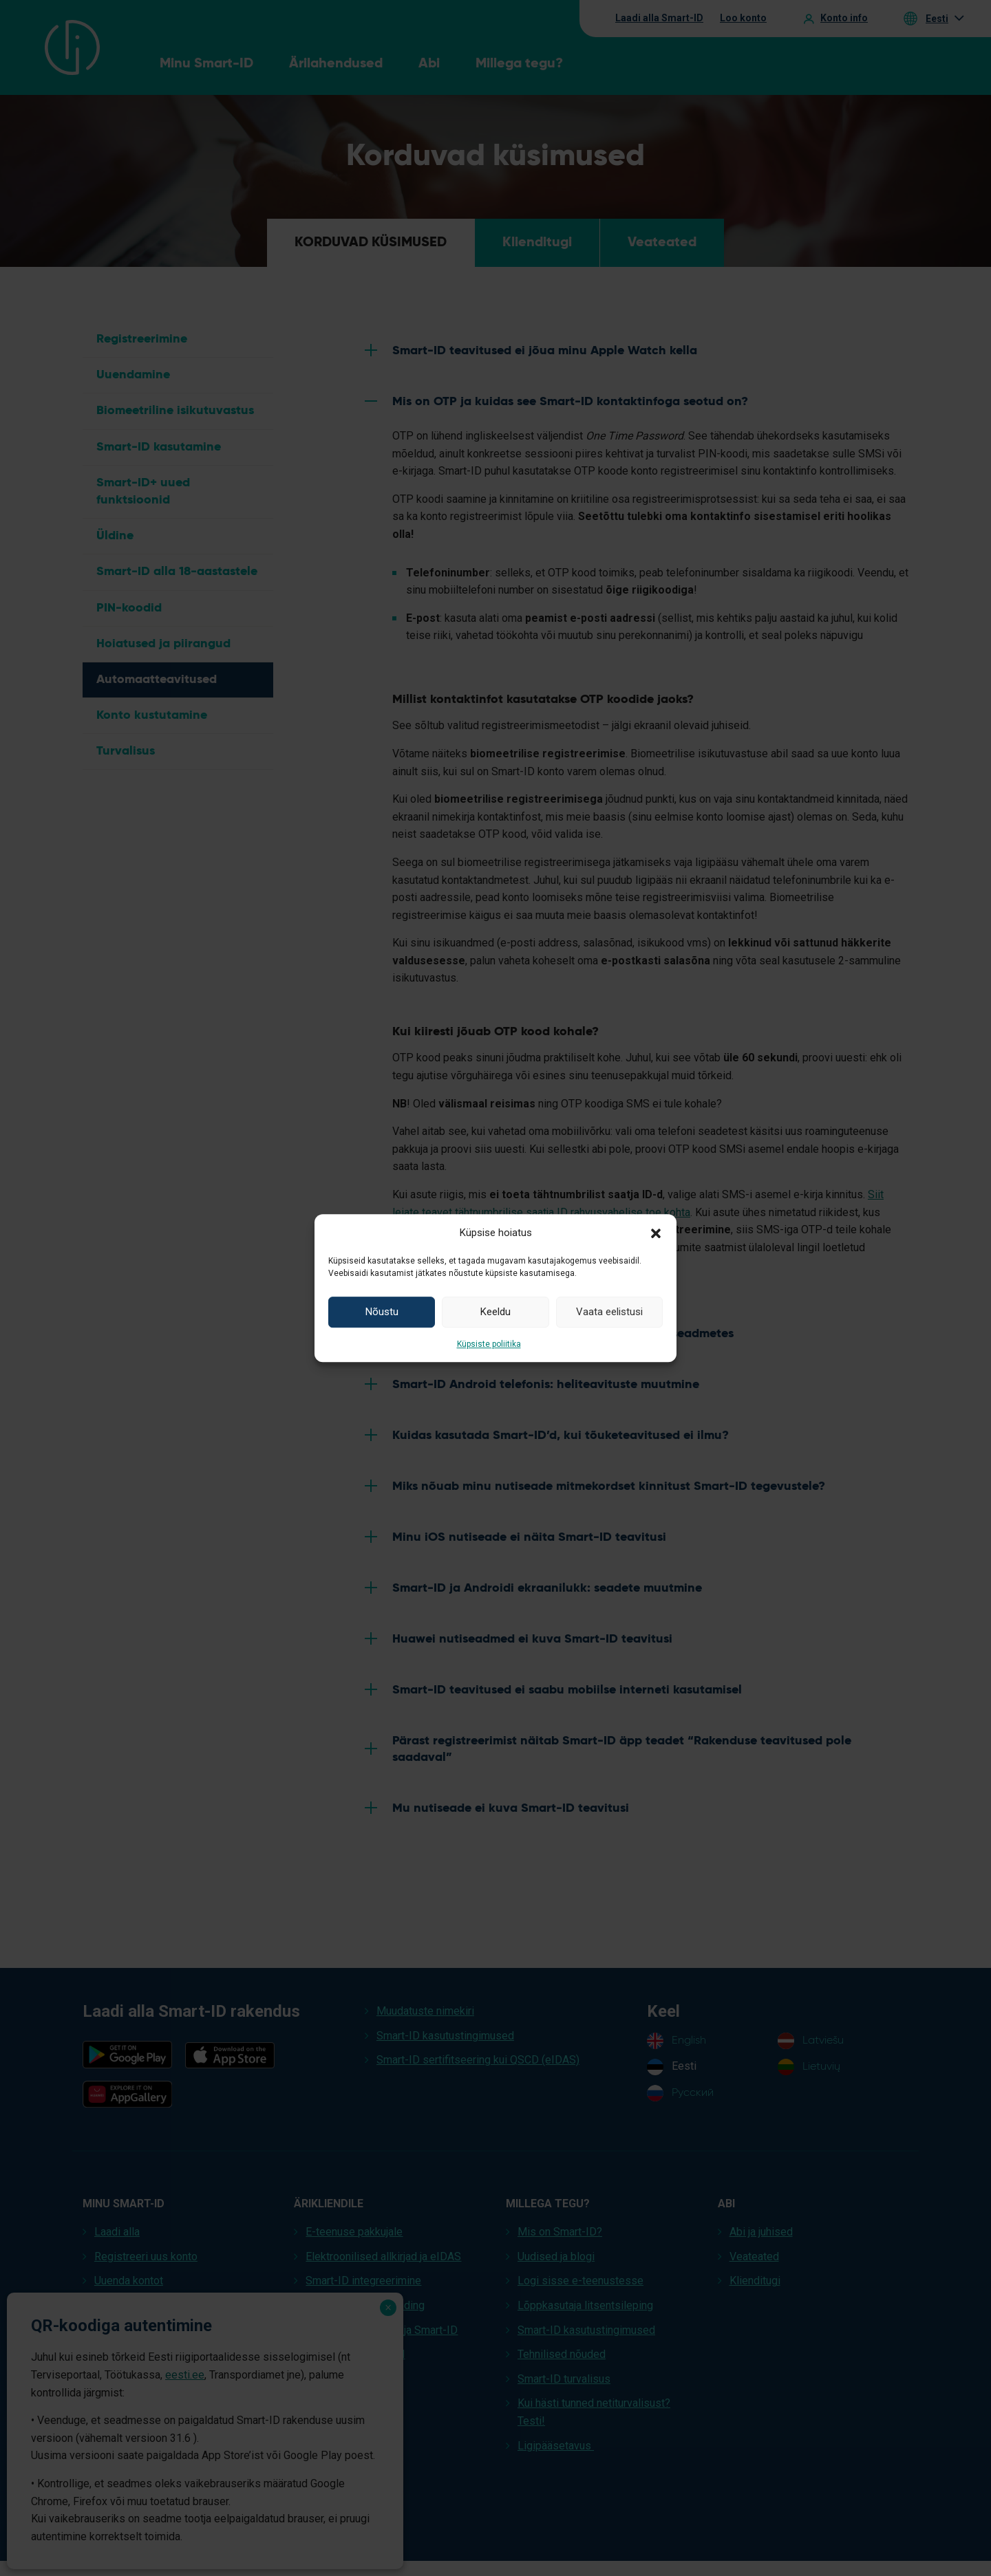  I want to click on Keeldu, so click(495, 1312).